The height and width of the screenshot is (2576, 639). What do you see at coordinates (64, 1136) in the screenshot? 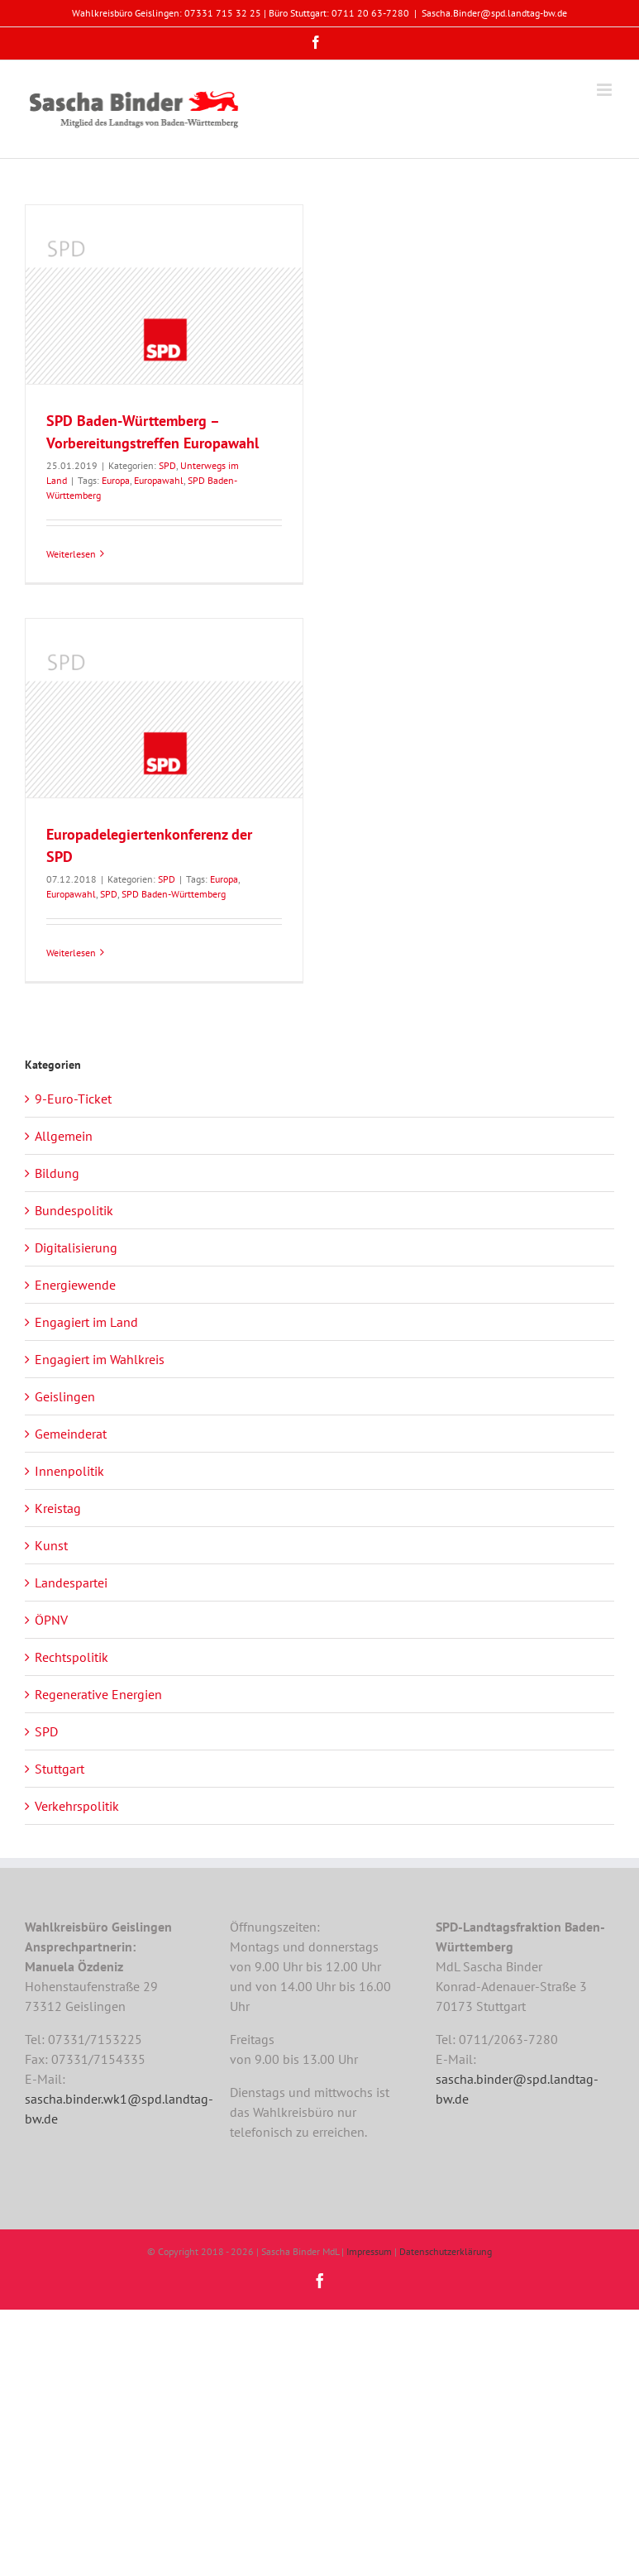
I see `Allgemein` at bounding box center [64, 1136].